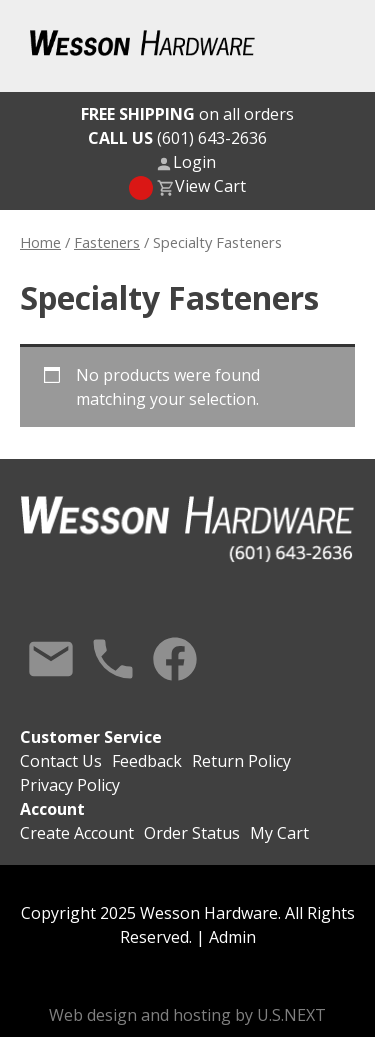 The height and width of the screenshot is (1037, 375). Describe the element at coordinates (192, 833) in the screenshot. I see `Order Status` at that location.